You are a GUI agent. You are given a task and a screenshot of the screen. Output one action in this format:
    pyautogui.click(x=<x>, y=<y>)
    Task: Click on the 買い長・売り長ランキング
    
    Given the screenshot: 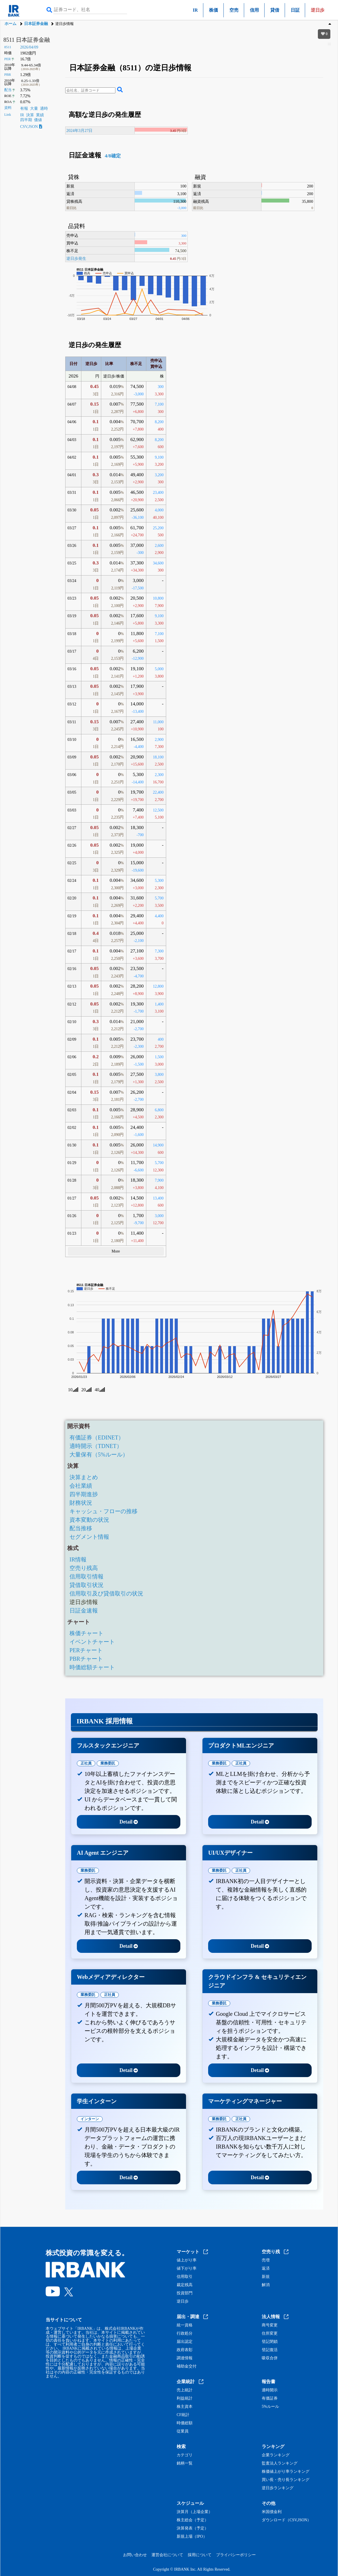 What is the action you would take?
    pyautogui.click(x=285, y=2480)
    